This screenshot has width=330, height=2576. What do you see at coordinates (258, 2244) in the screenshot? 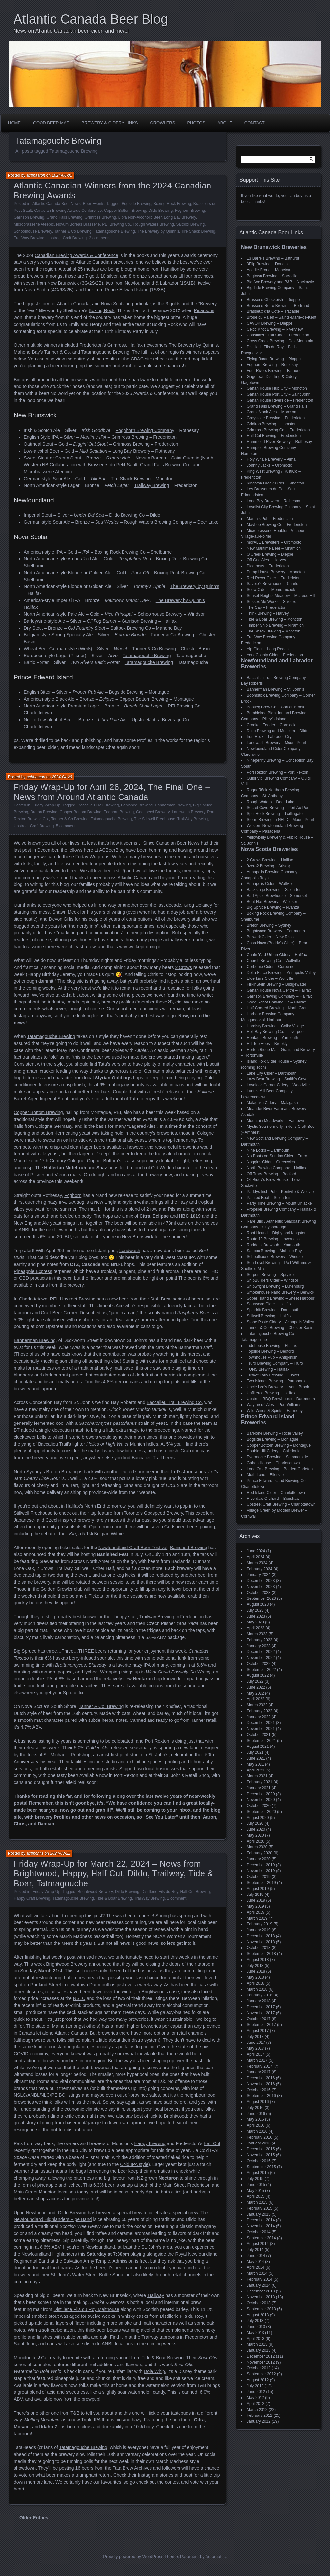
I see `August 2014` at bounding box center [258, 2244].